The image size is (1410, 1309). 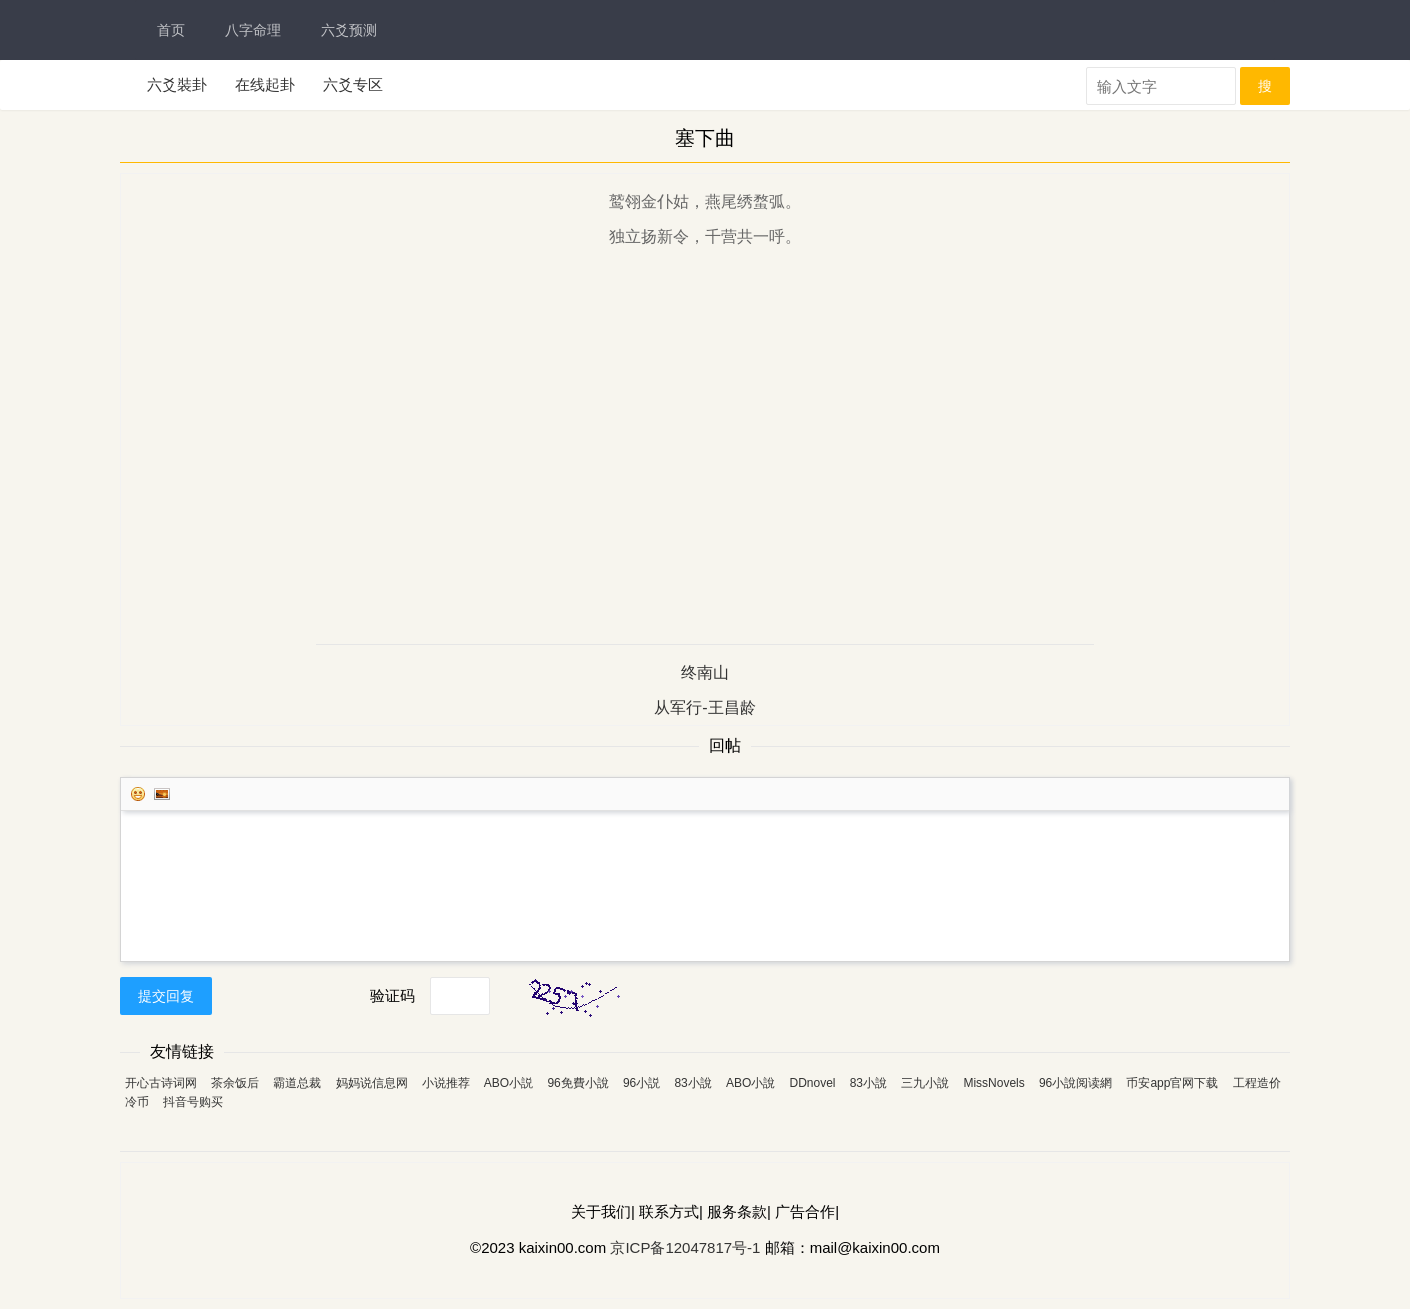 What do you see at coordinates (925, 1083) in the screenshot?
I see `三九小說` at bounding box center [925, 1083].